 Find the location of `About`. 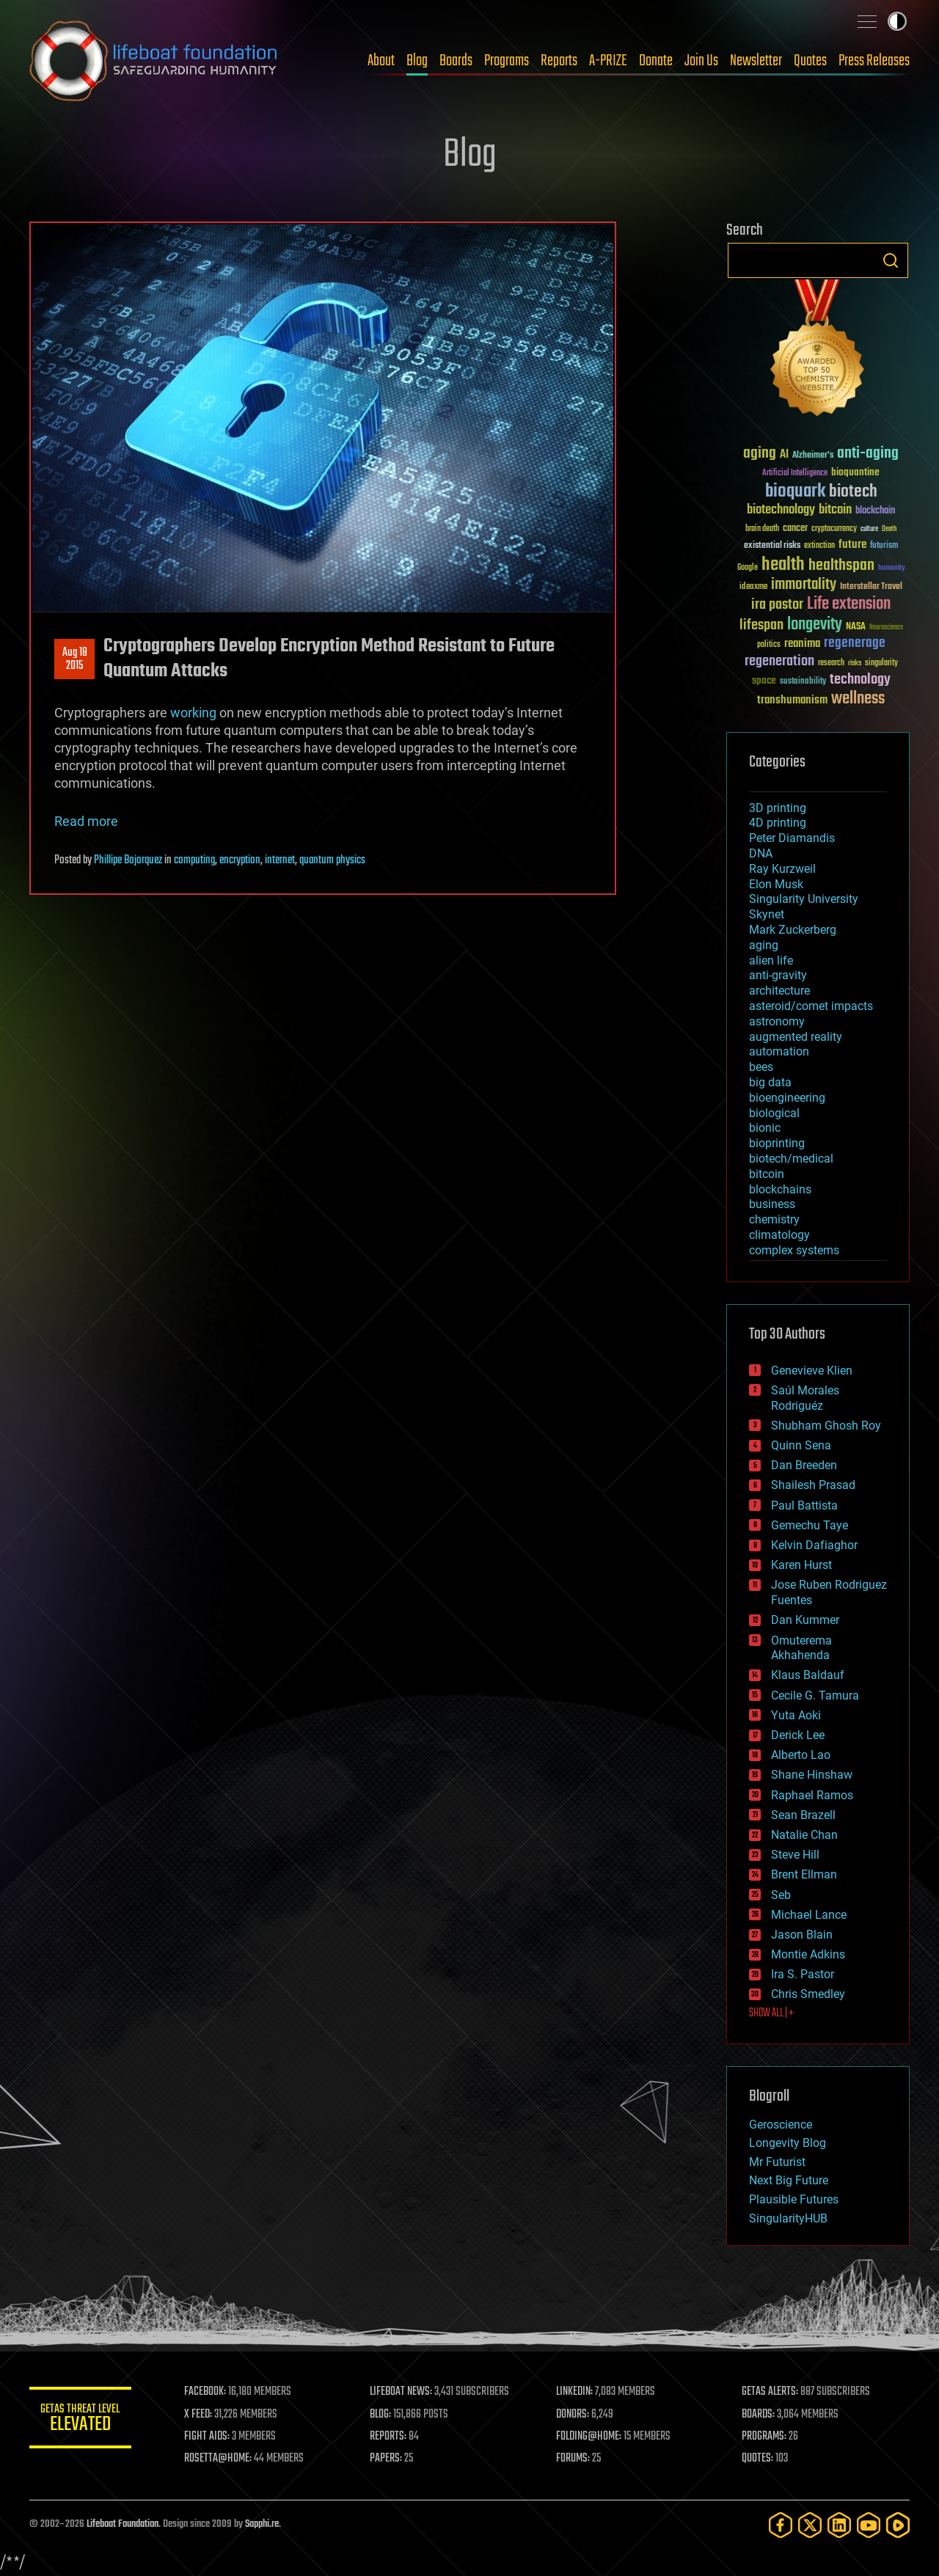

About is located at coordinates (381, 61).